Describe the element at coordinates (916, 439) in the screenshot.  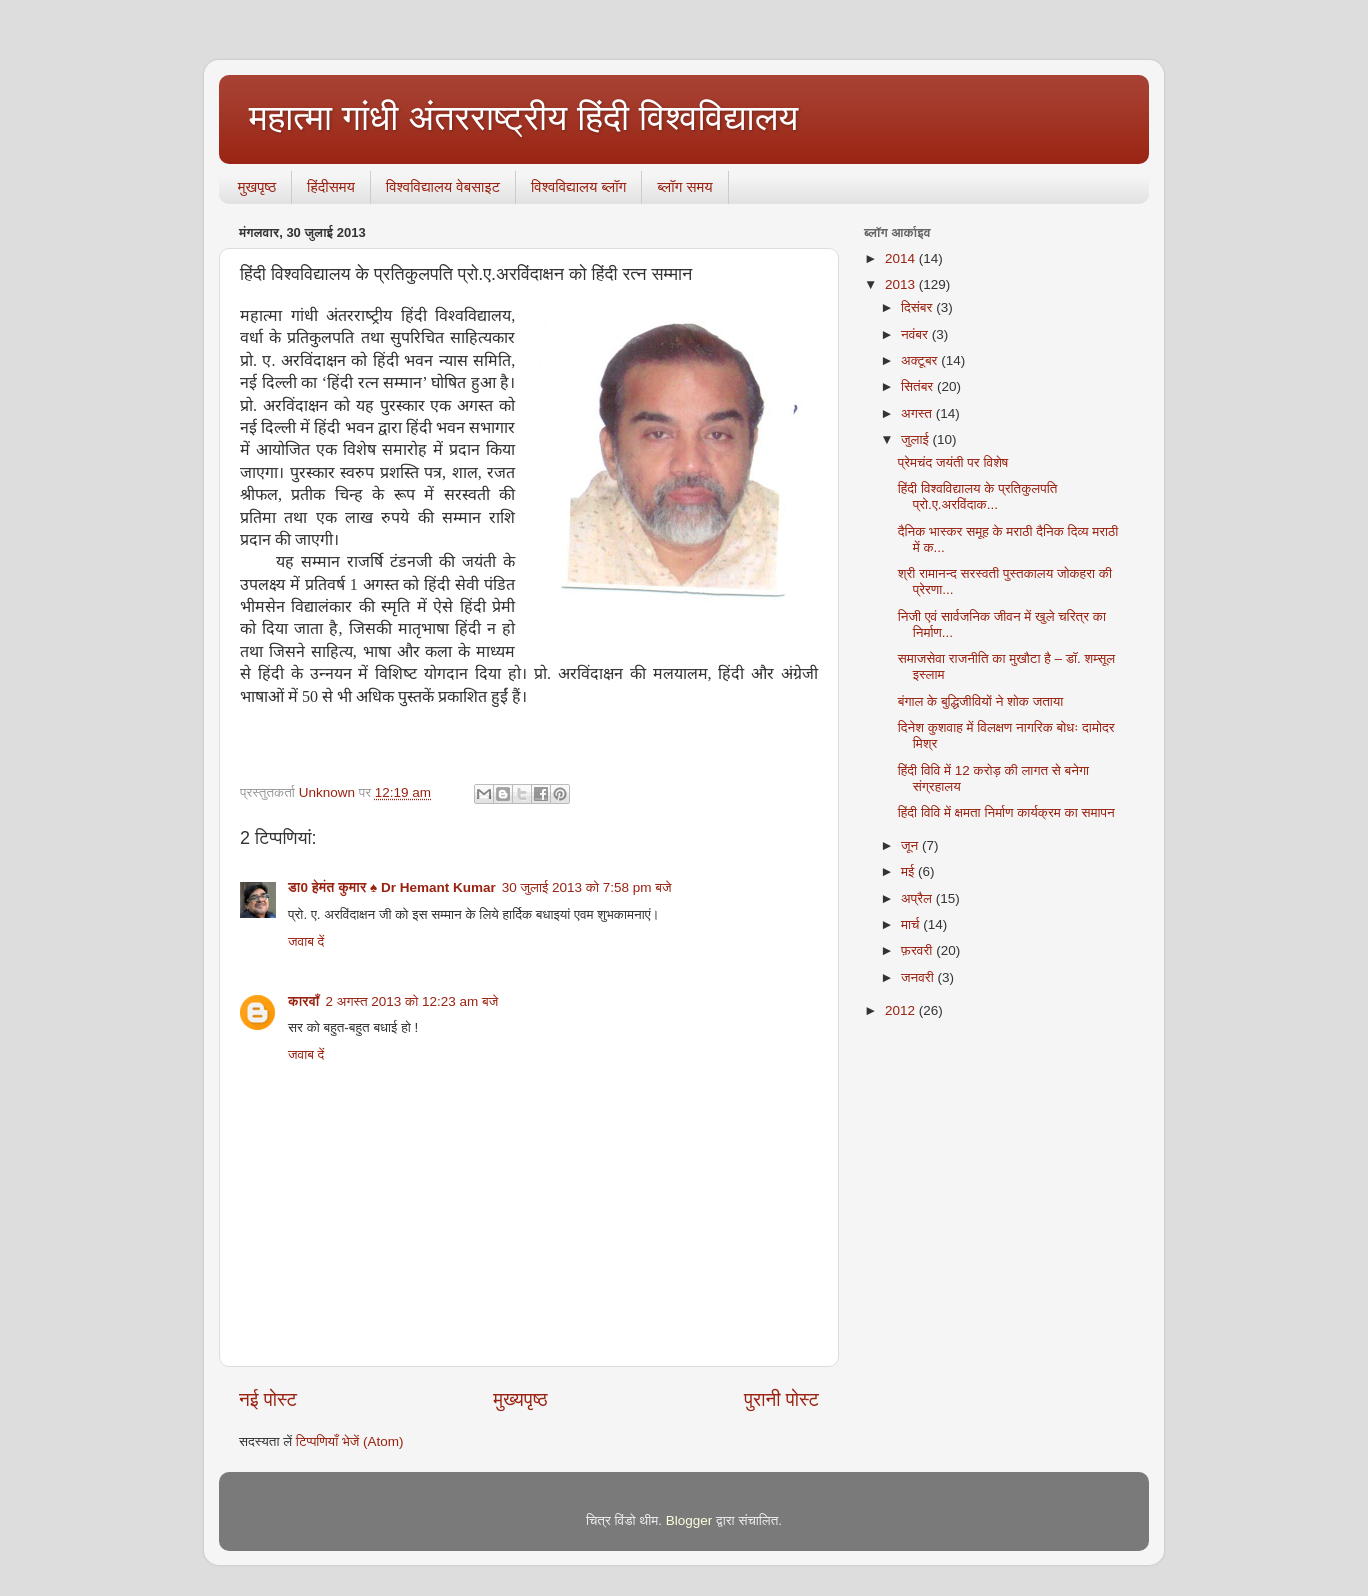
I see `जुलाई` at that location.